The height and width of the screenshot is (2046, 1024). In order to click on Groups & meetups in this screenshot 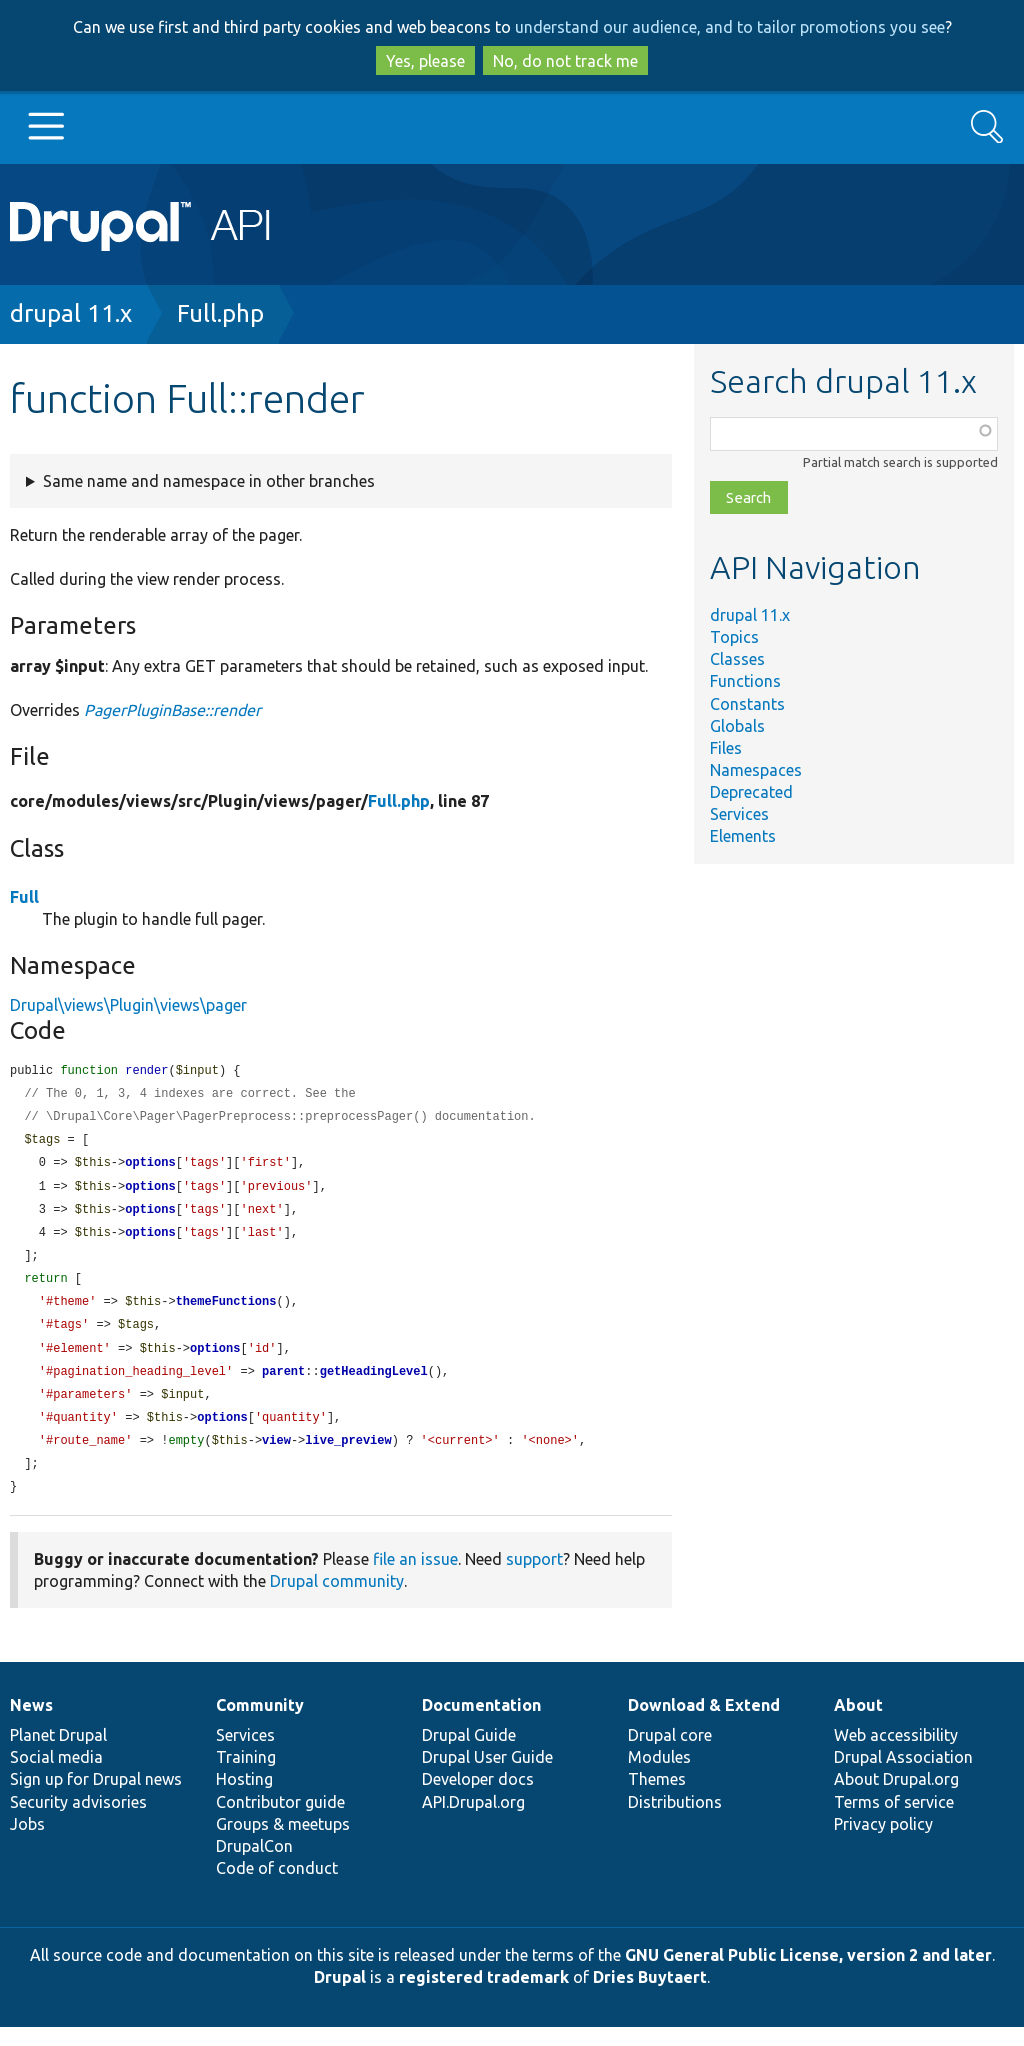, I will do `click(283, 1843)`.